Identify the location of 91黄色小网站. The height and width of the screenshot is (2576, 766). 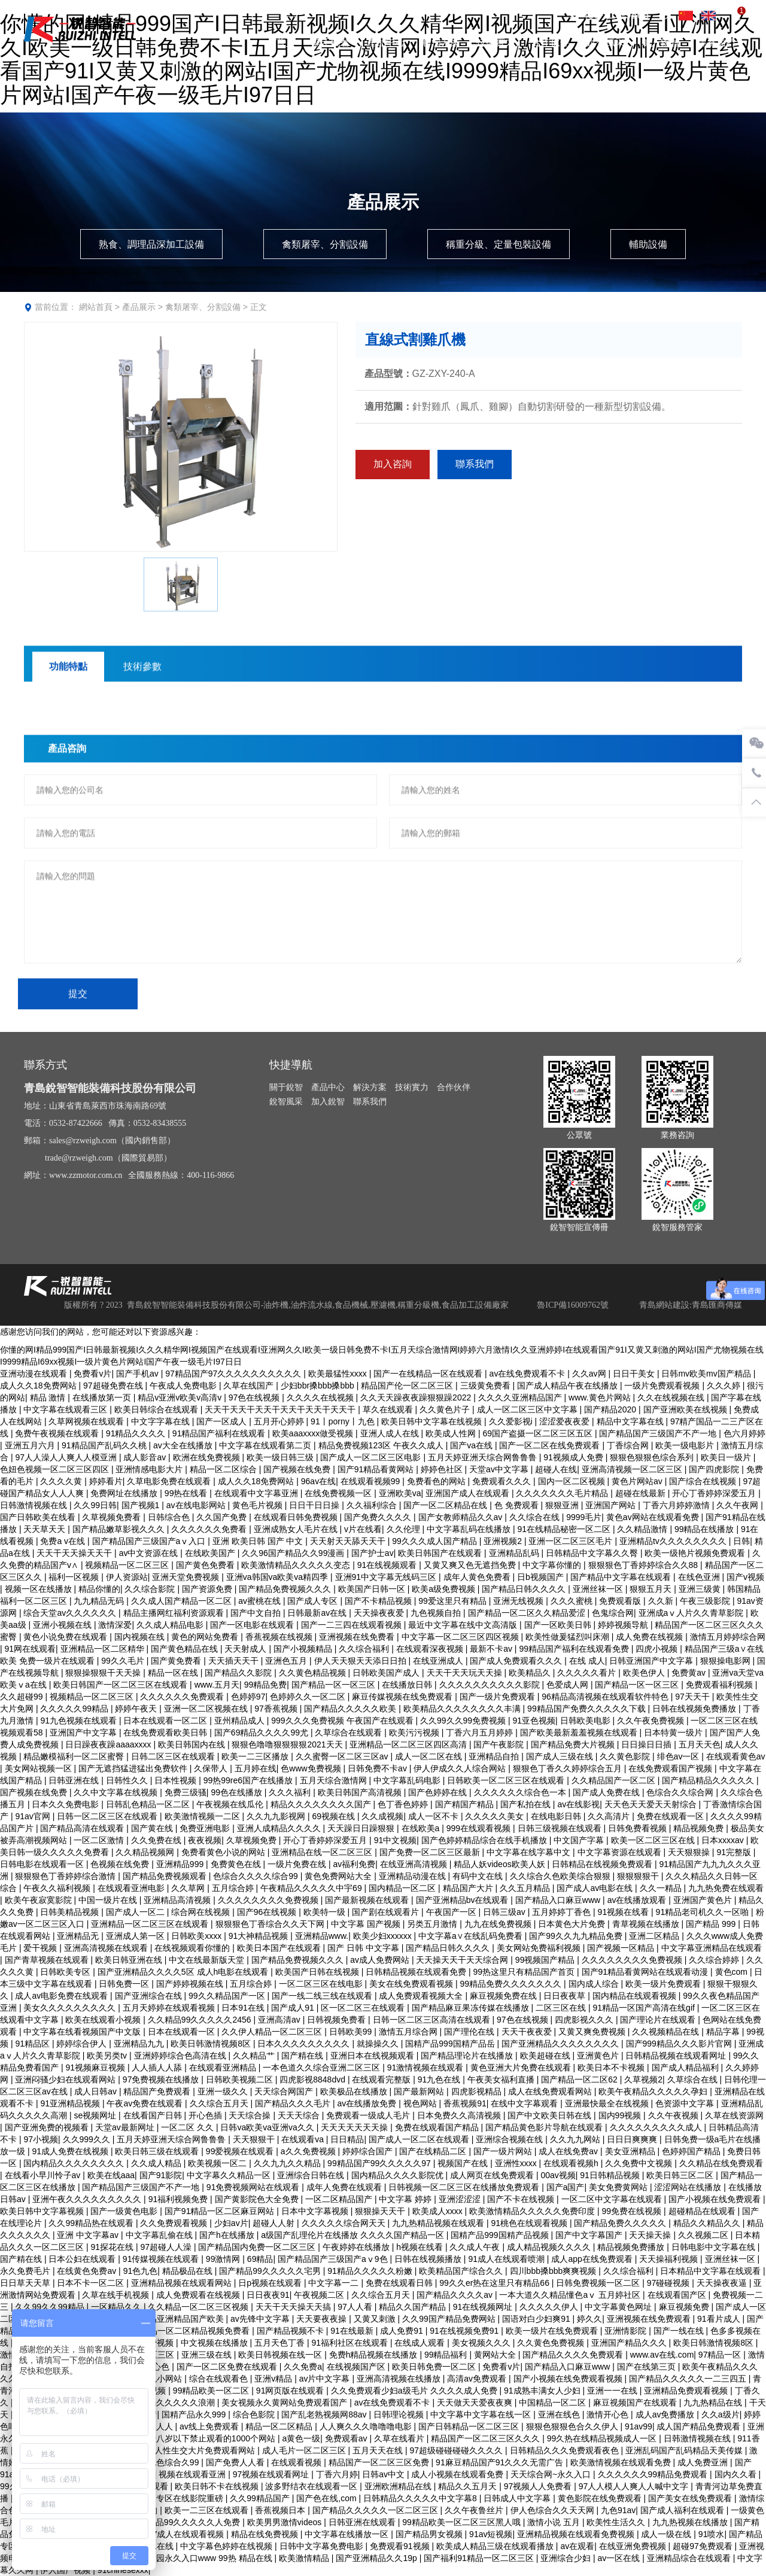
(157, 2378).